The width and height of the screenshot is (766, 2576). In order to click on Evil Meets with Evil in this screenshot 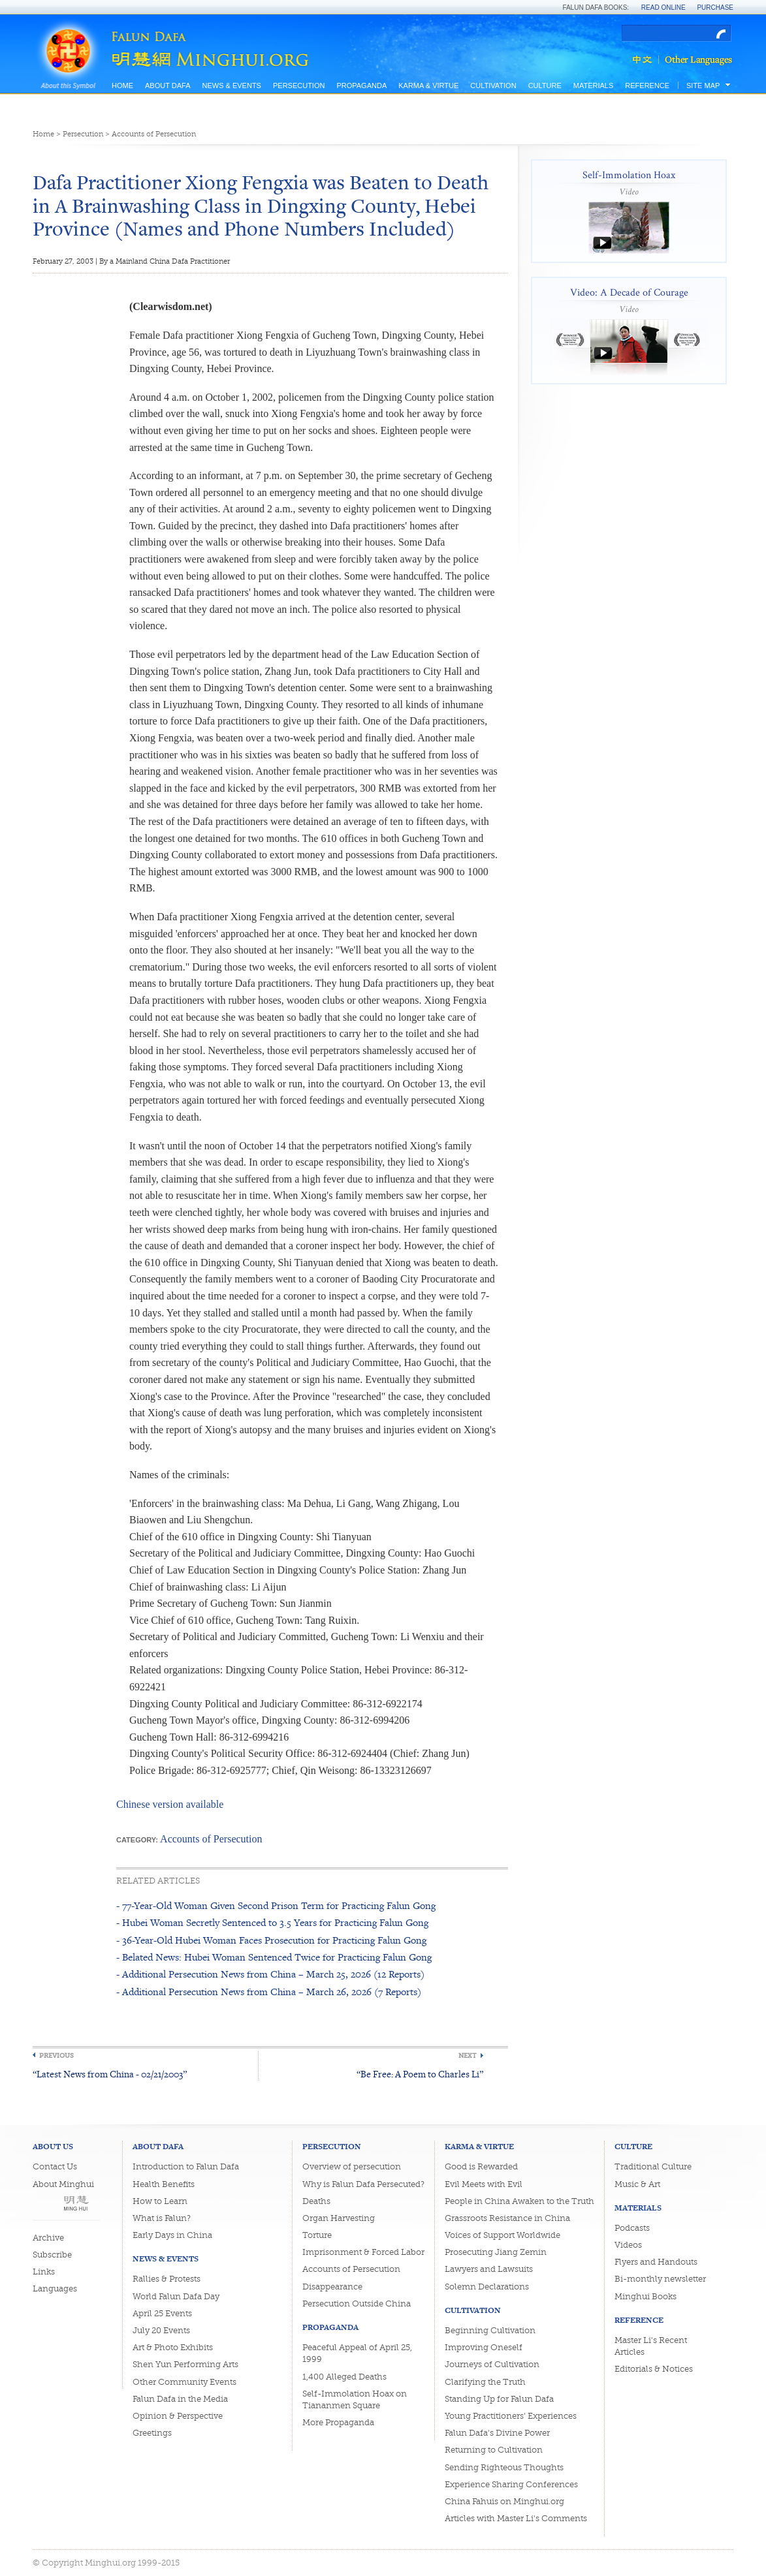, I will do `click(483, 2184)`.